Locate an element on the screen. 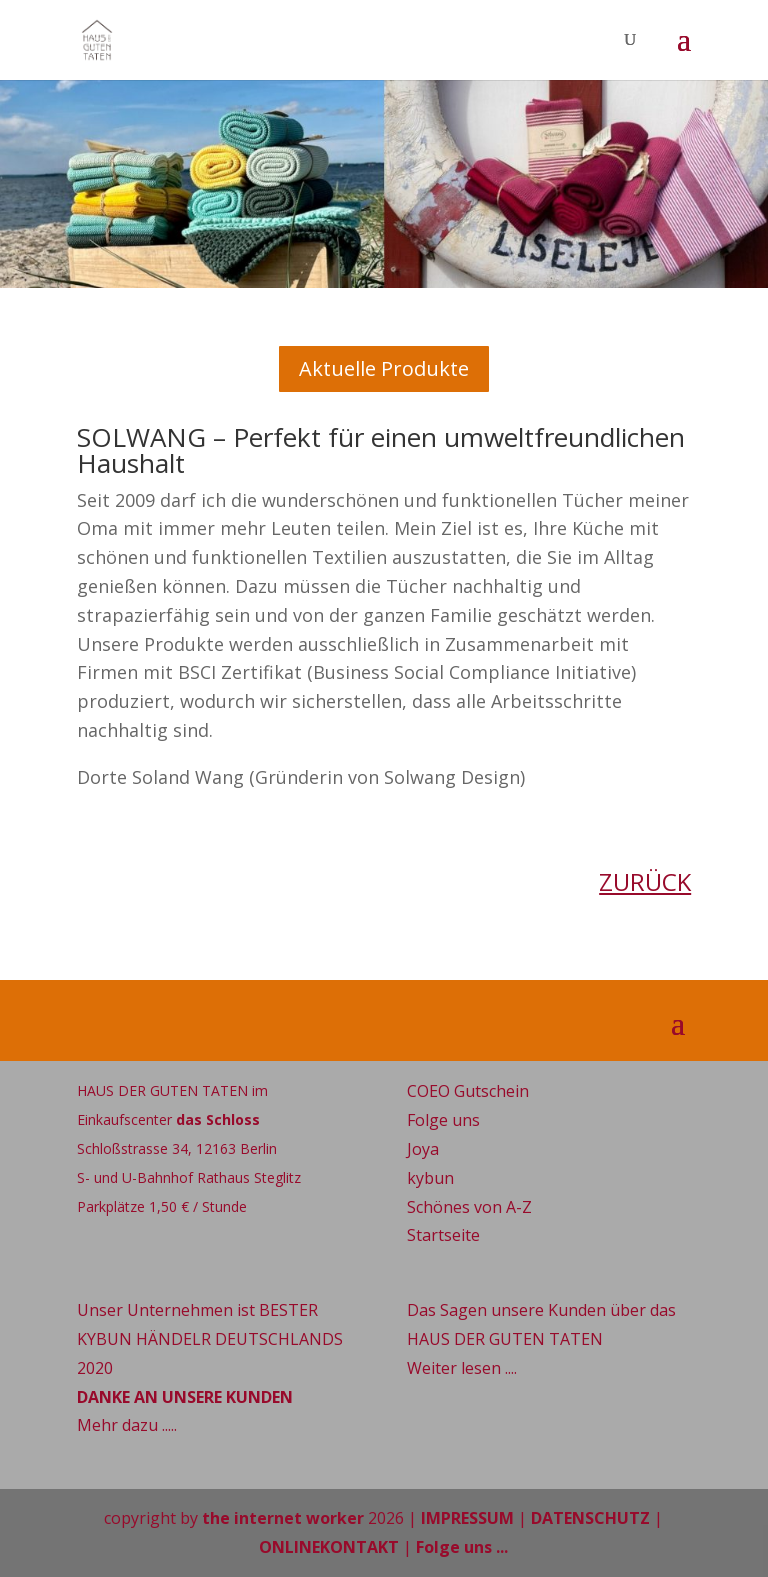 The height and width of the screenshot is (1577, 768). Folge uns is located at coordinates (443, 1120).